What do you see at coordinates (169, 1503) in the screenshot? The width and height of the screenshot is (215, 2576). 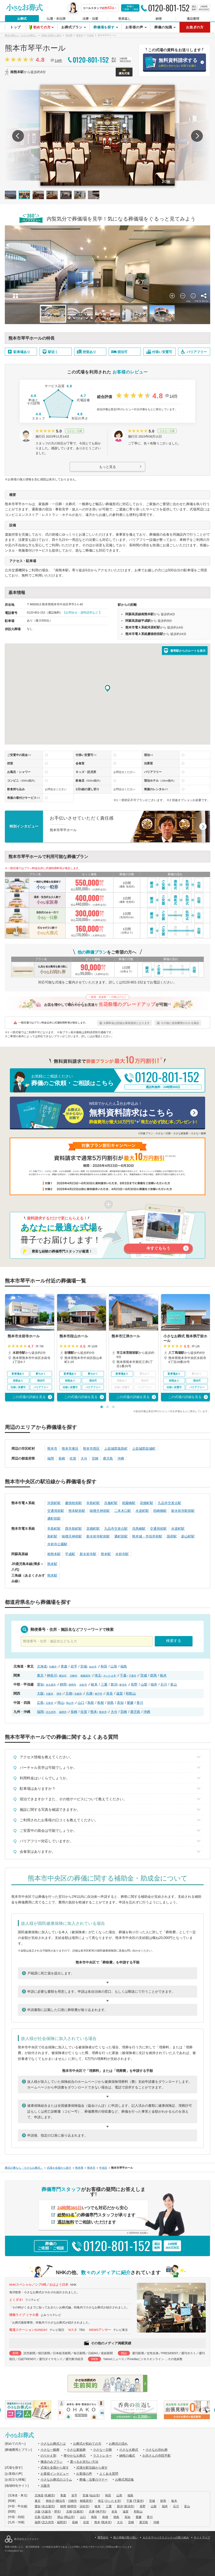 I see `九品寺交差点駅` at bounding box center [169, 1503].